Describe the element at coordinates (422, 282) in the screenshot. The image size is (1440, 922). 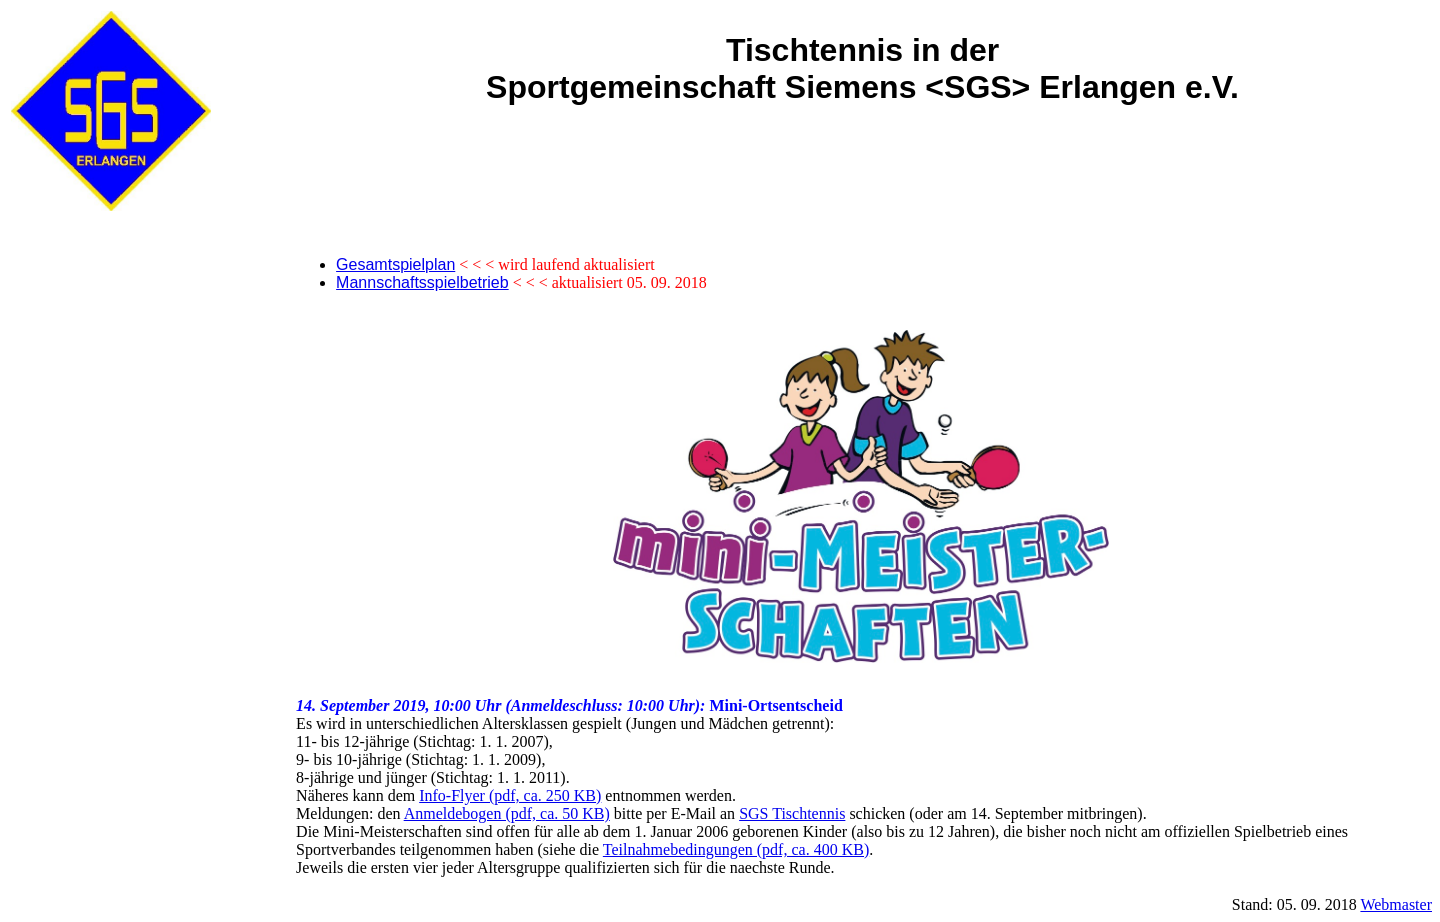
I see `Mannschaftsspielbetrieb` at that location.